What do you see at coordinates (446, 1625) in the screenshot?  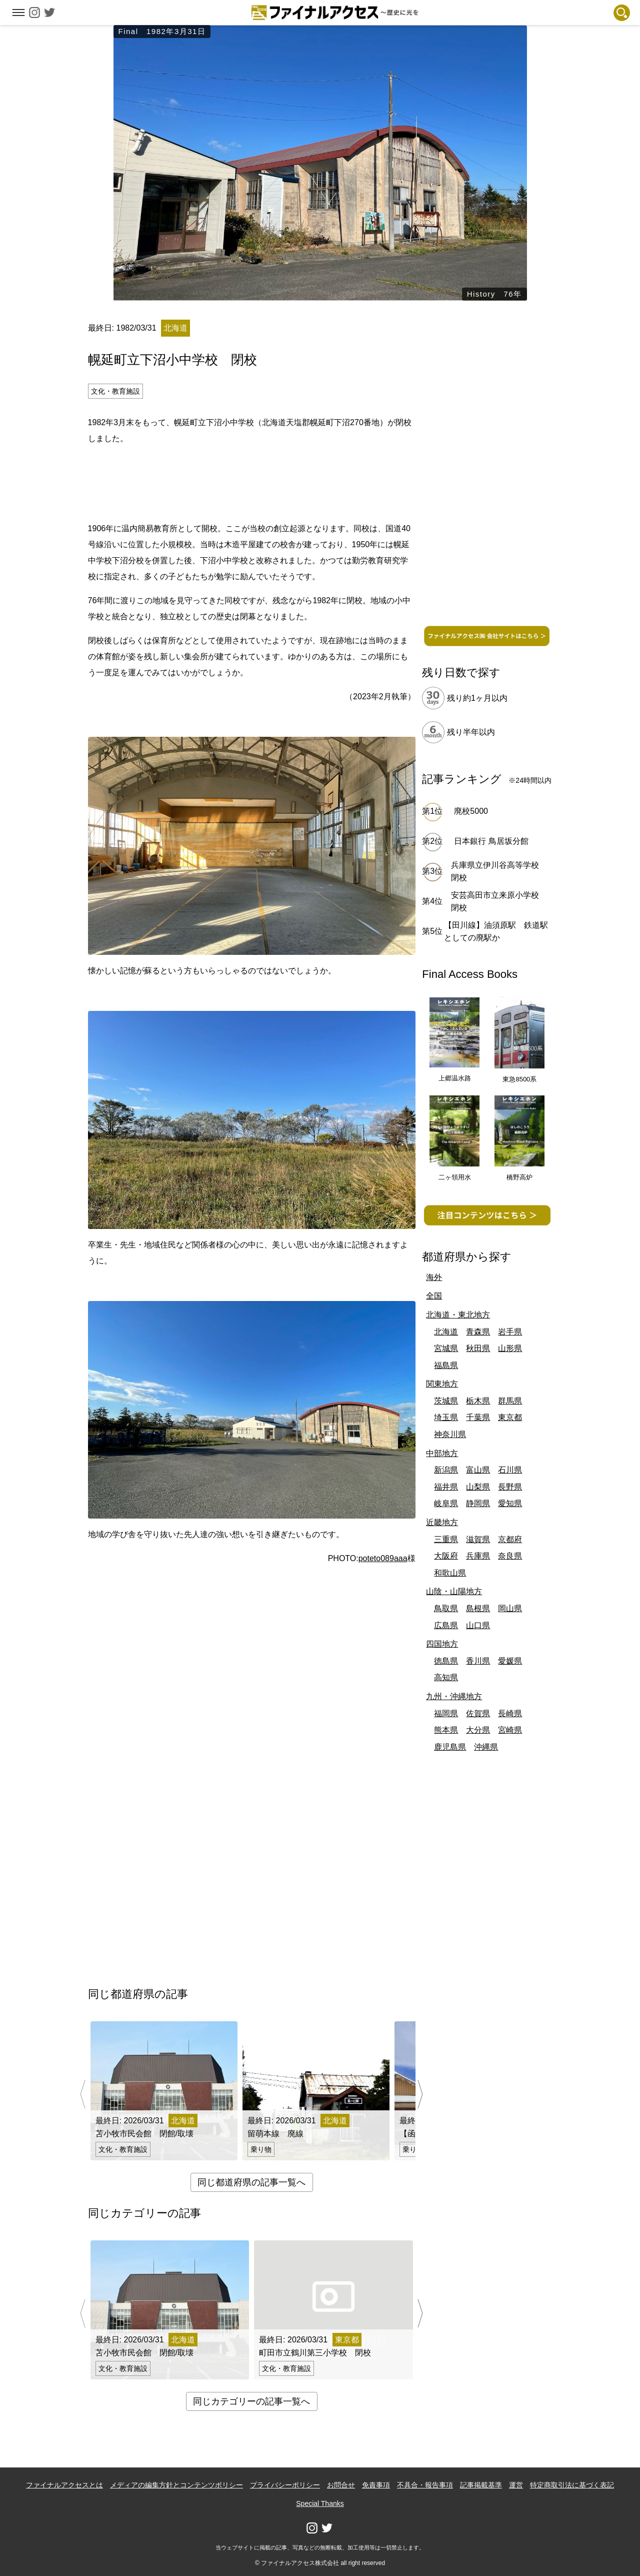 I see `広島県` at bounding box center [446, 1625].